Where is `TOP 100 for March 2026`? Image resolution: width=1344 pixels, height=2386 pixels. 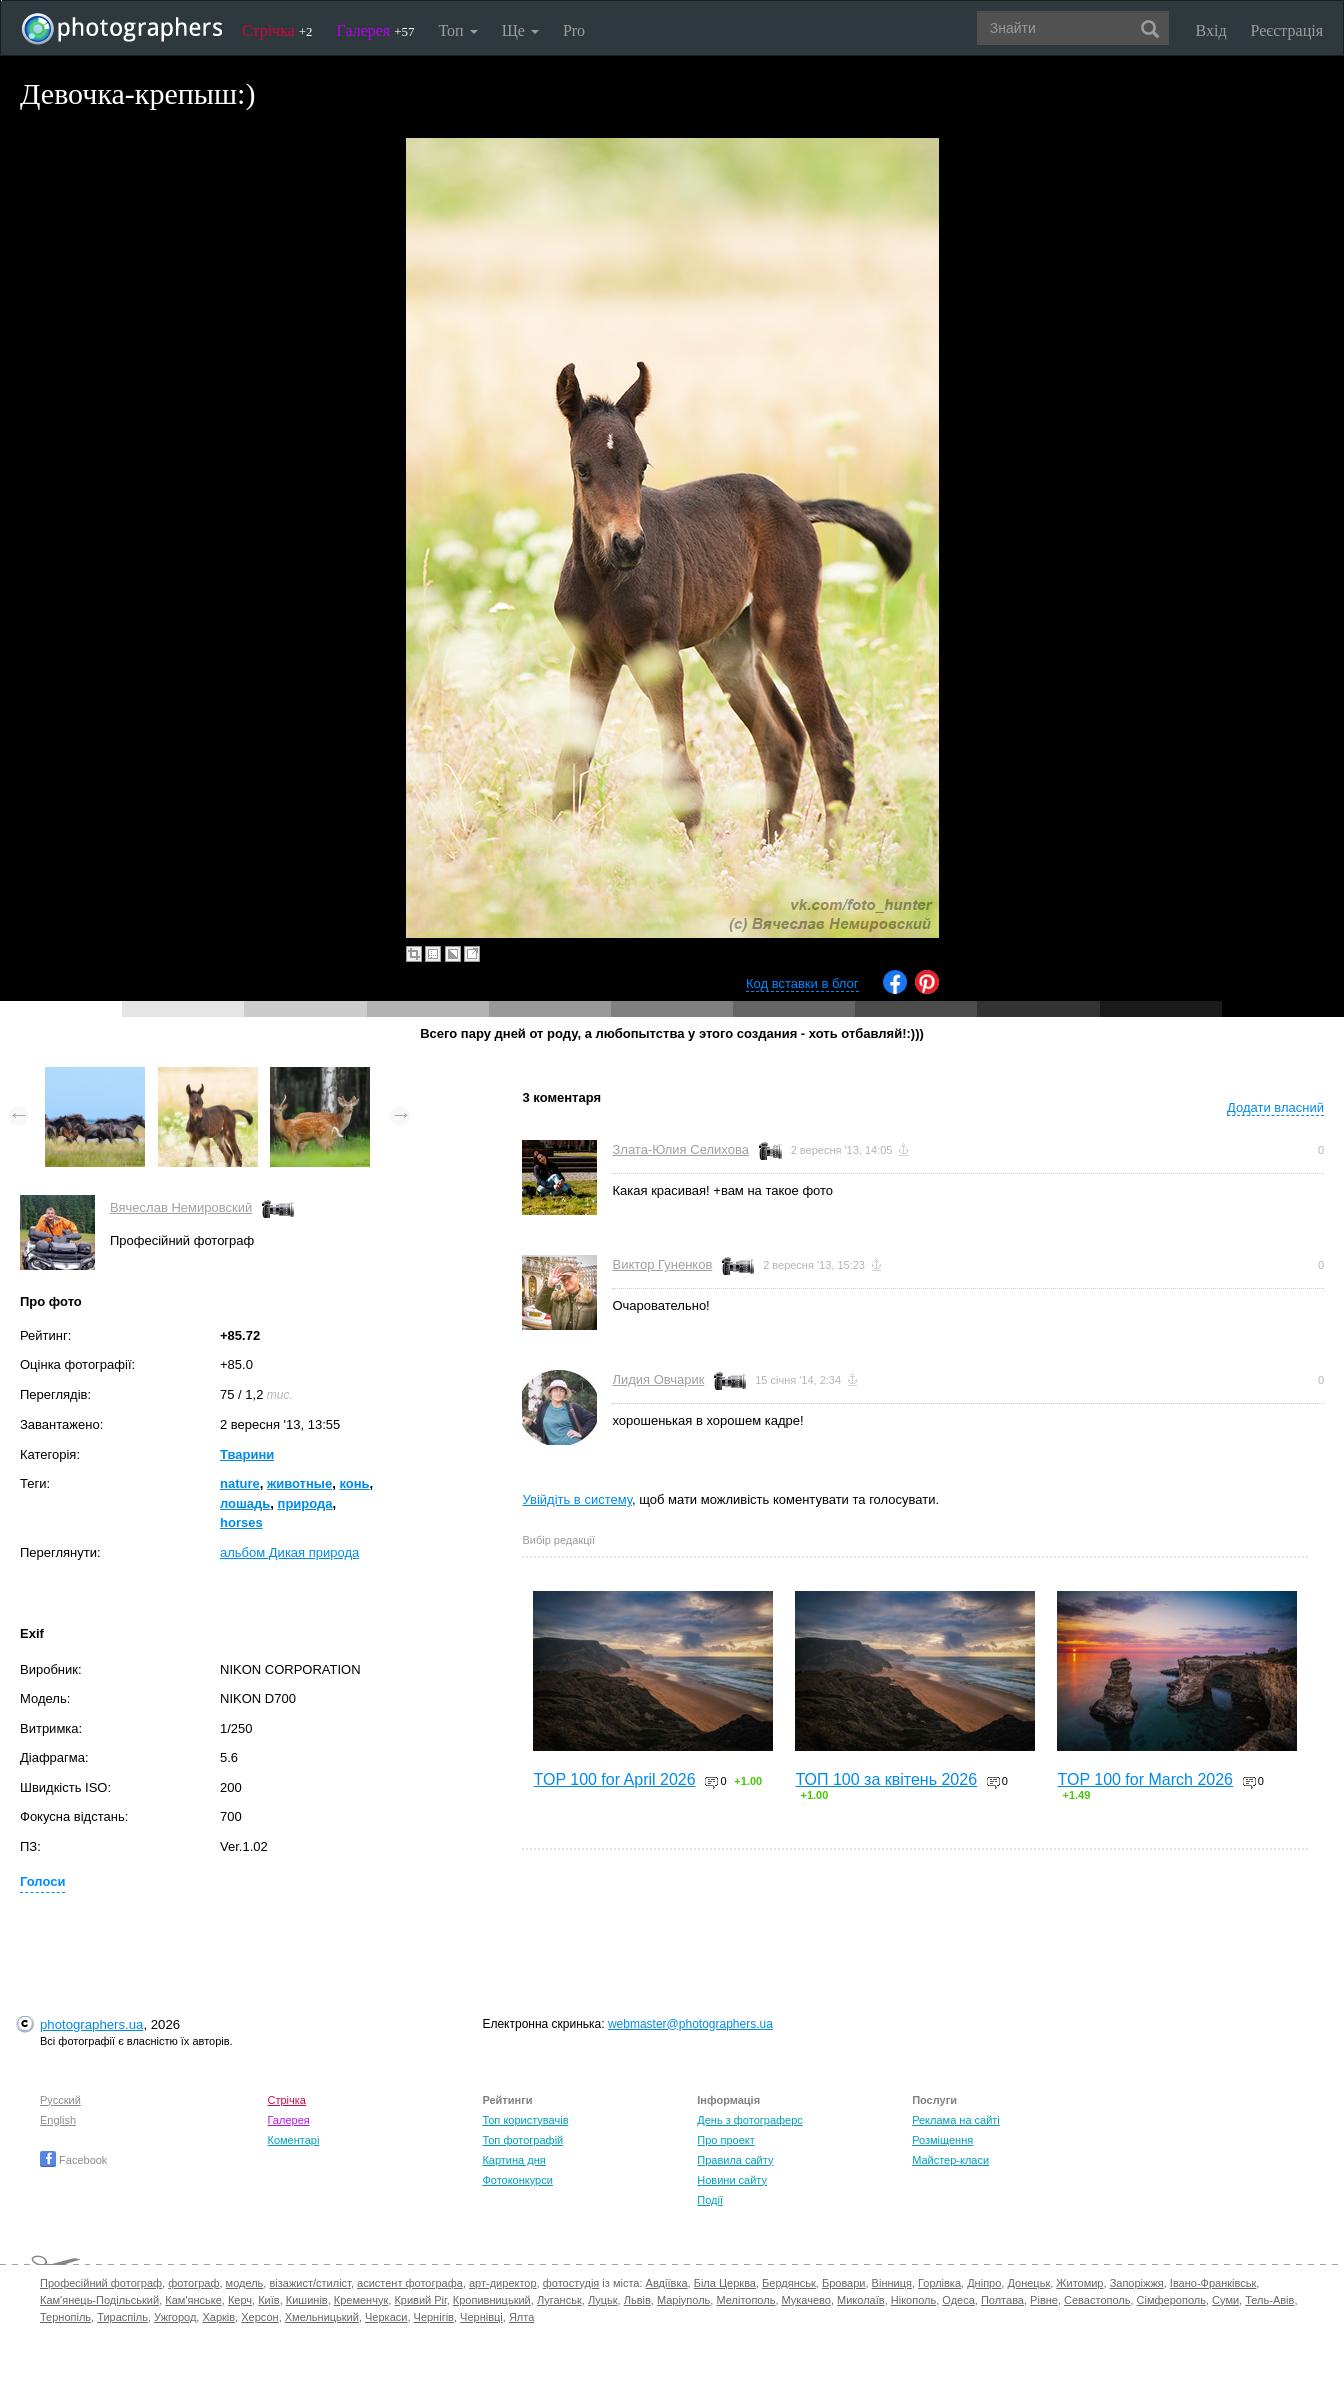
TOP 100 for March 2026 is located at coordinates (1145, 1779).